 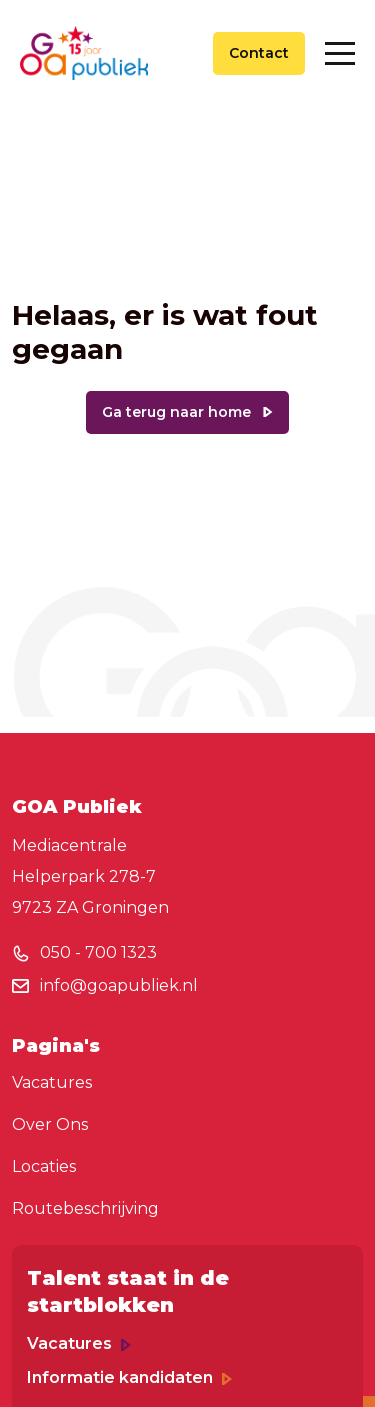 What do you see at coordinates (50, 1124) in the screenshot?
I see `Over Ons` at bounding box center [50, 1124].